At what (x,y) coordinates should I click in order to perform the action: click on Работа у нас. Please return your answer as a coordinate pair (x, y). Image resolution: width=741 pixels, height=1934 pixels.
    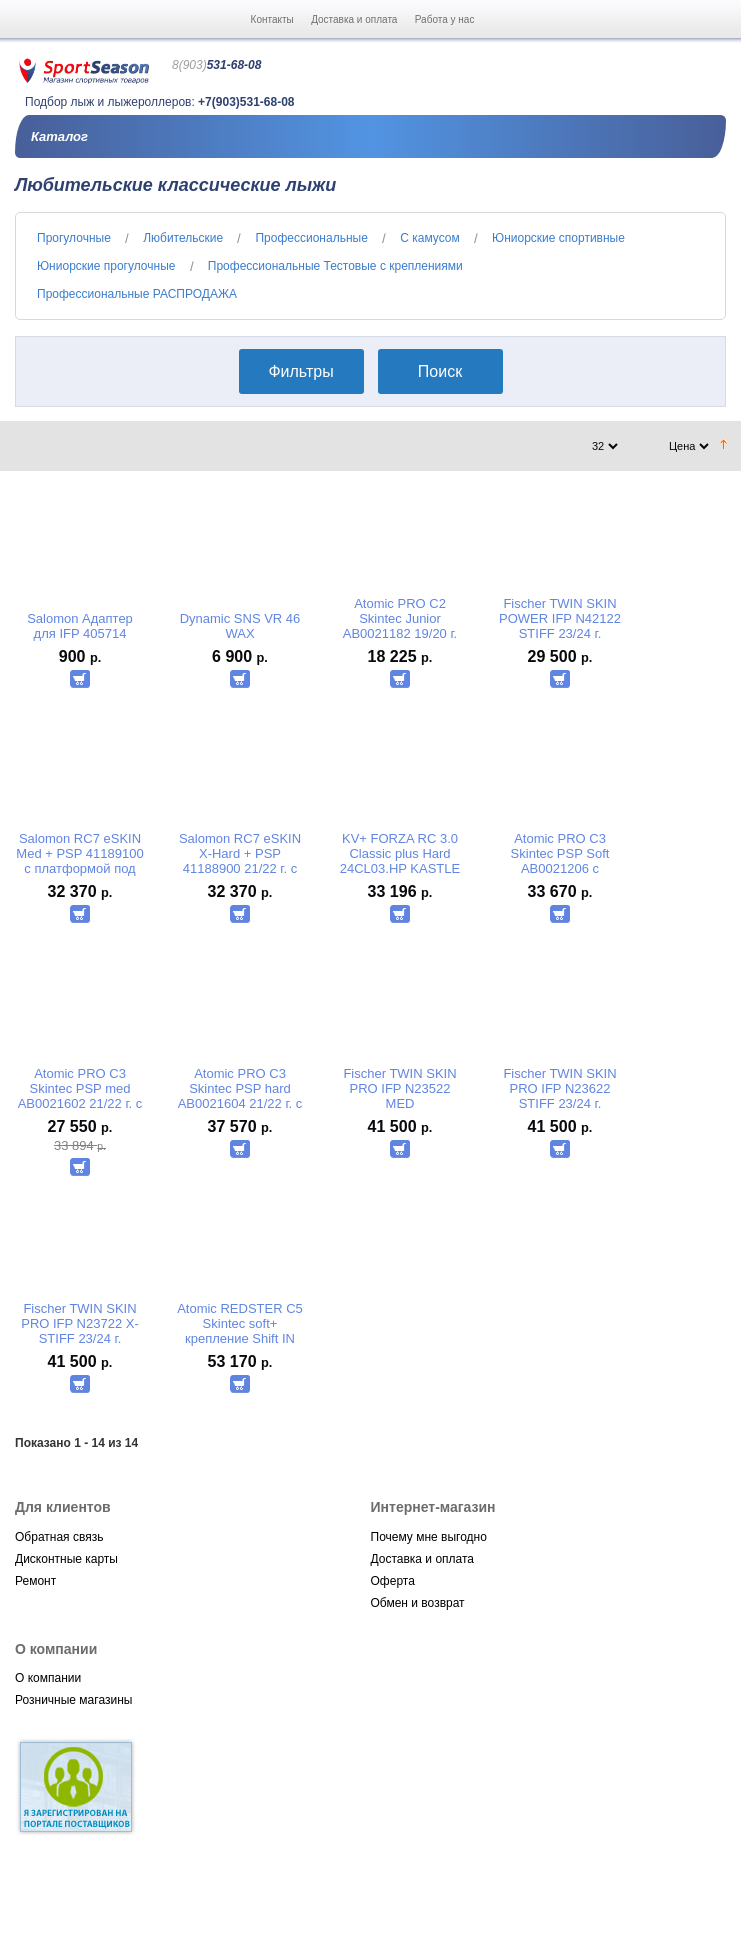
    Looking at the image, I should click on (445, 19).